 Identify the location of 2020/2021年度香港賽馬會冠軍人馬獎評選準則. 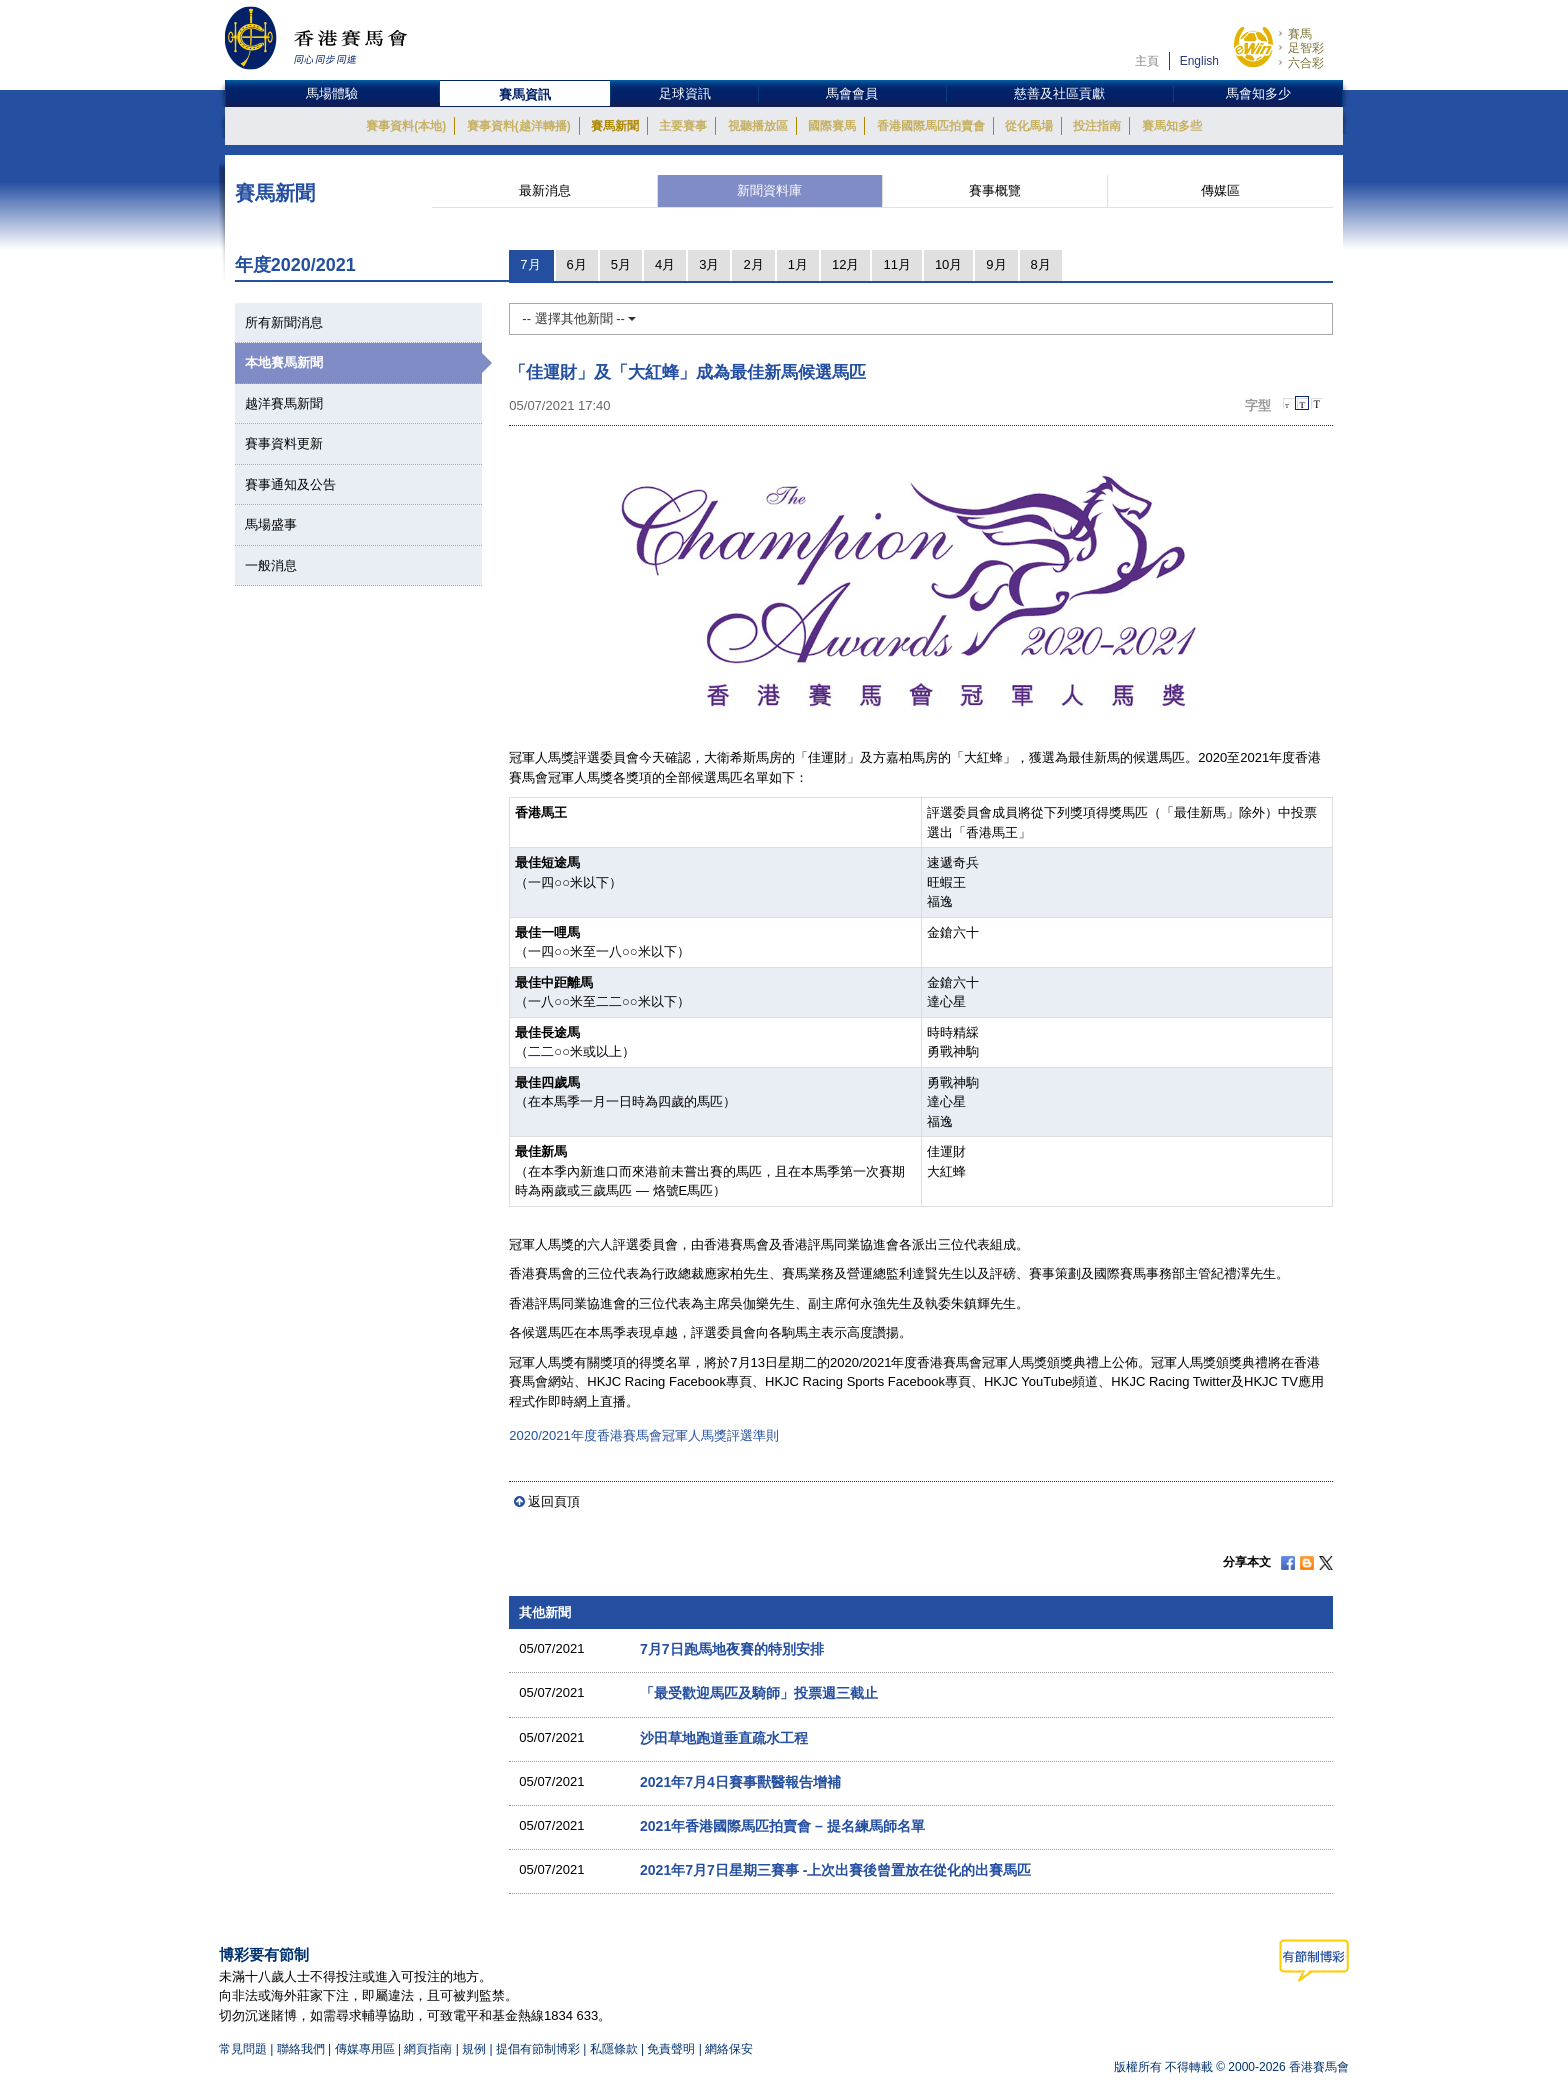
(643, 1435).